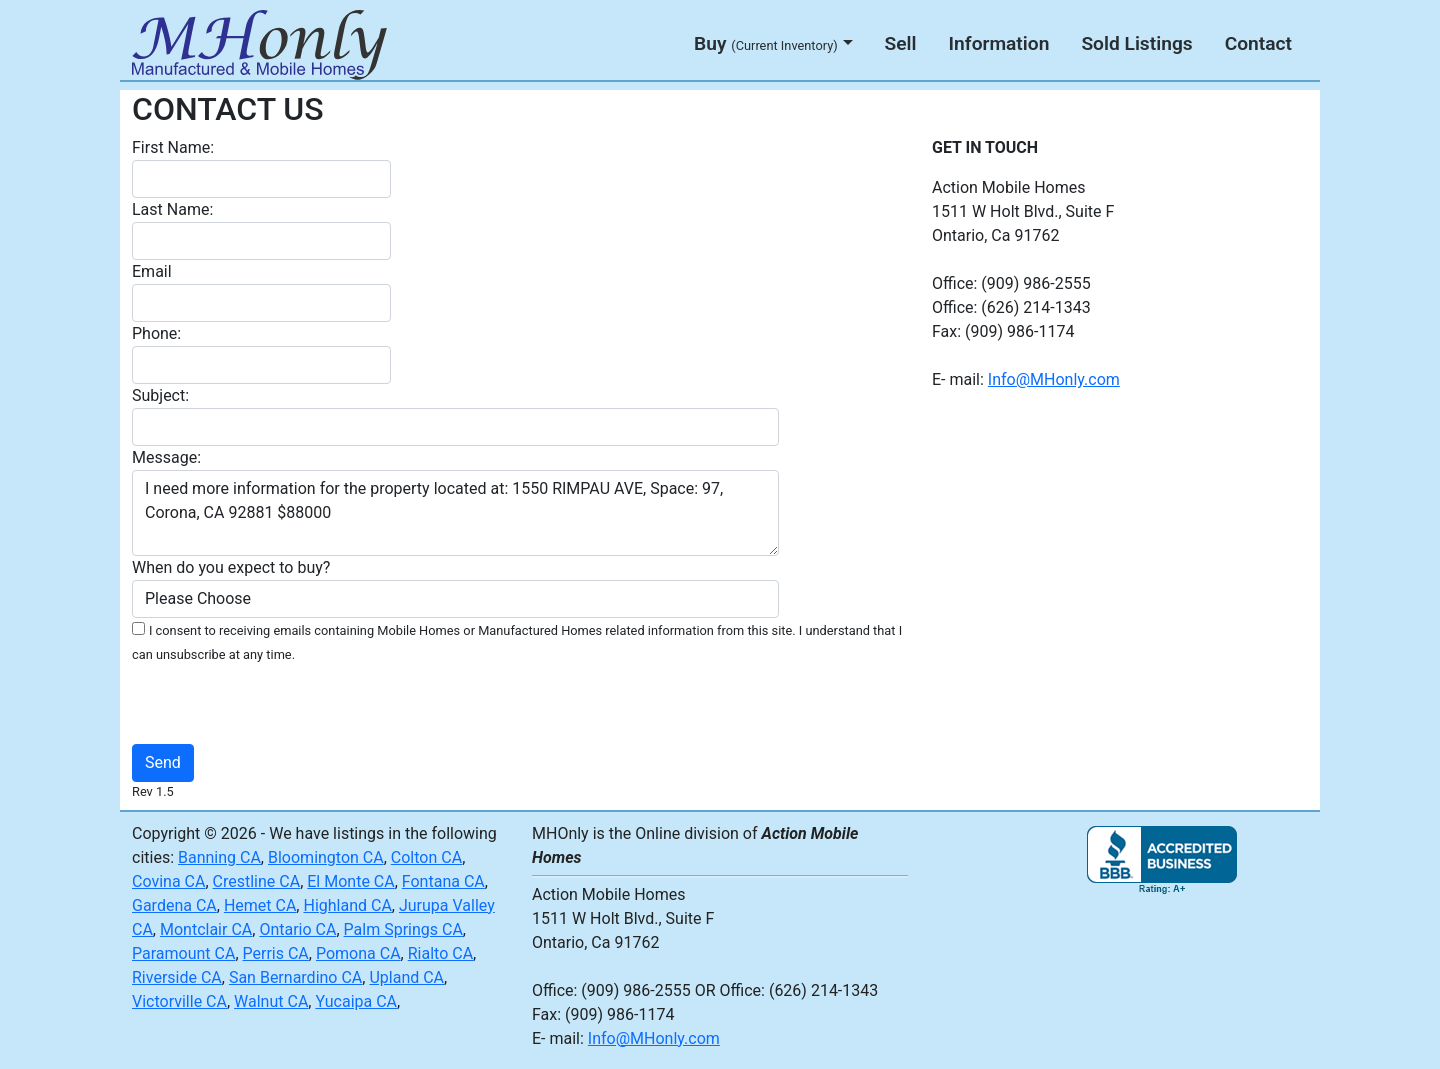 This screenshot has height=1069, width=1440. I want to click on Hemet CA, so click(260, 905).